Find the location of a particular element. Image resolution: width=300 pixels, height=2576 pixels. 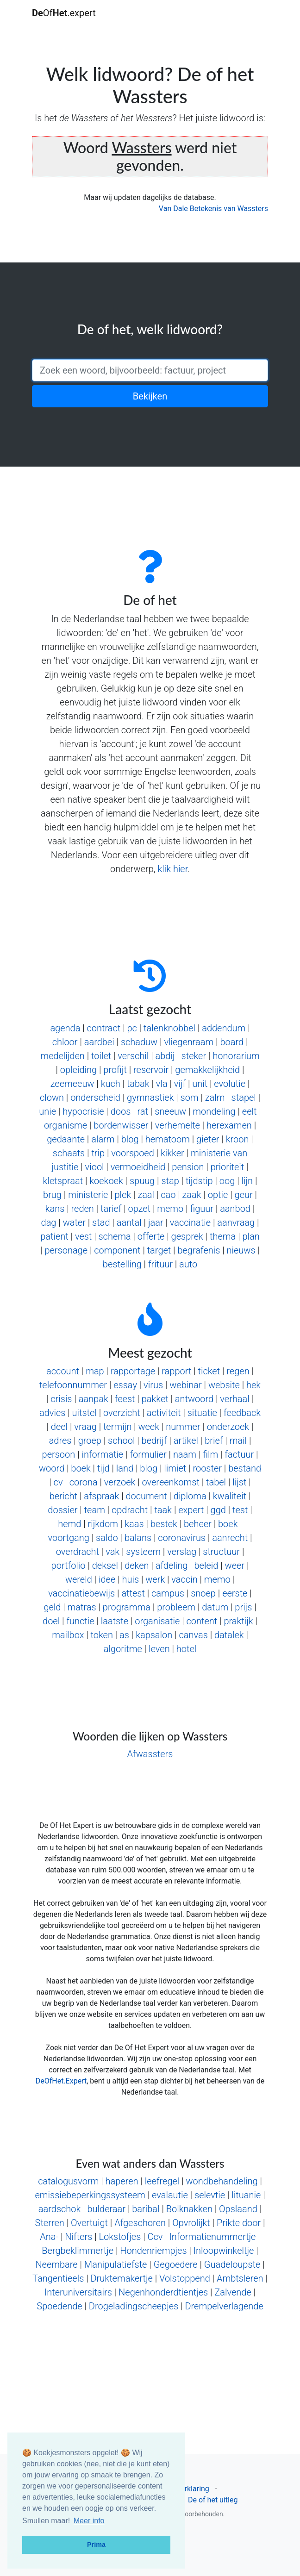

datum is located at coordinates (215, 1607).